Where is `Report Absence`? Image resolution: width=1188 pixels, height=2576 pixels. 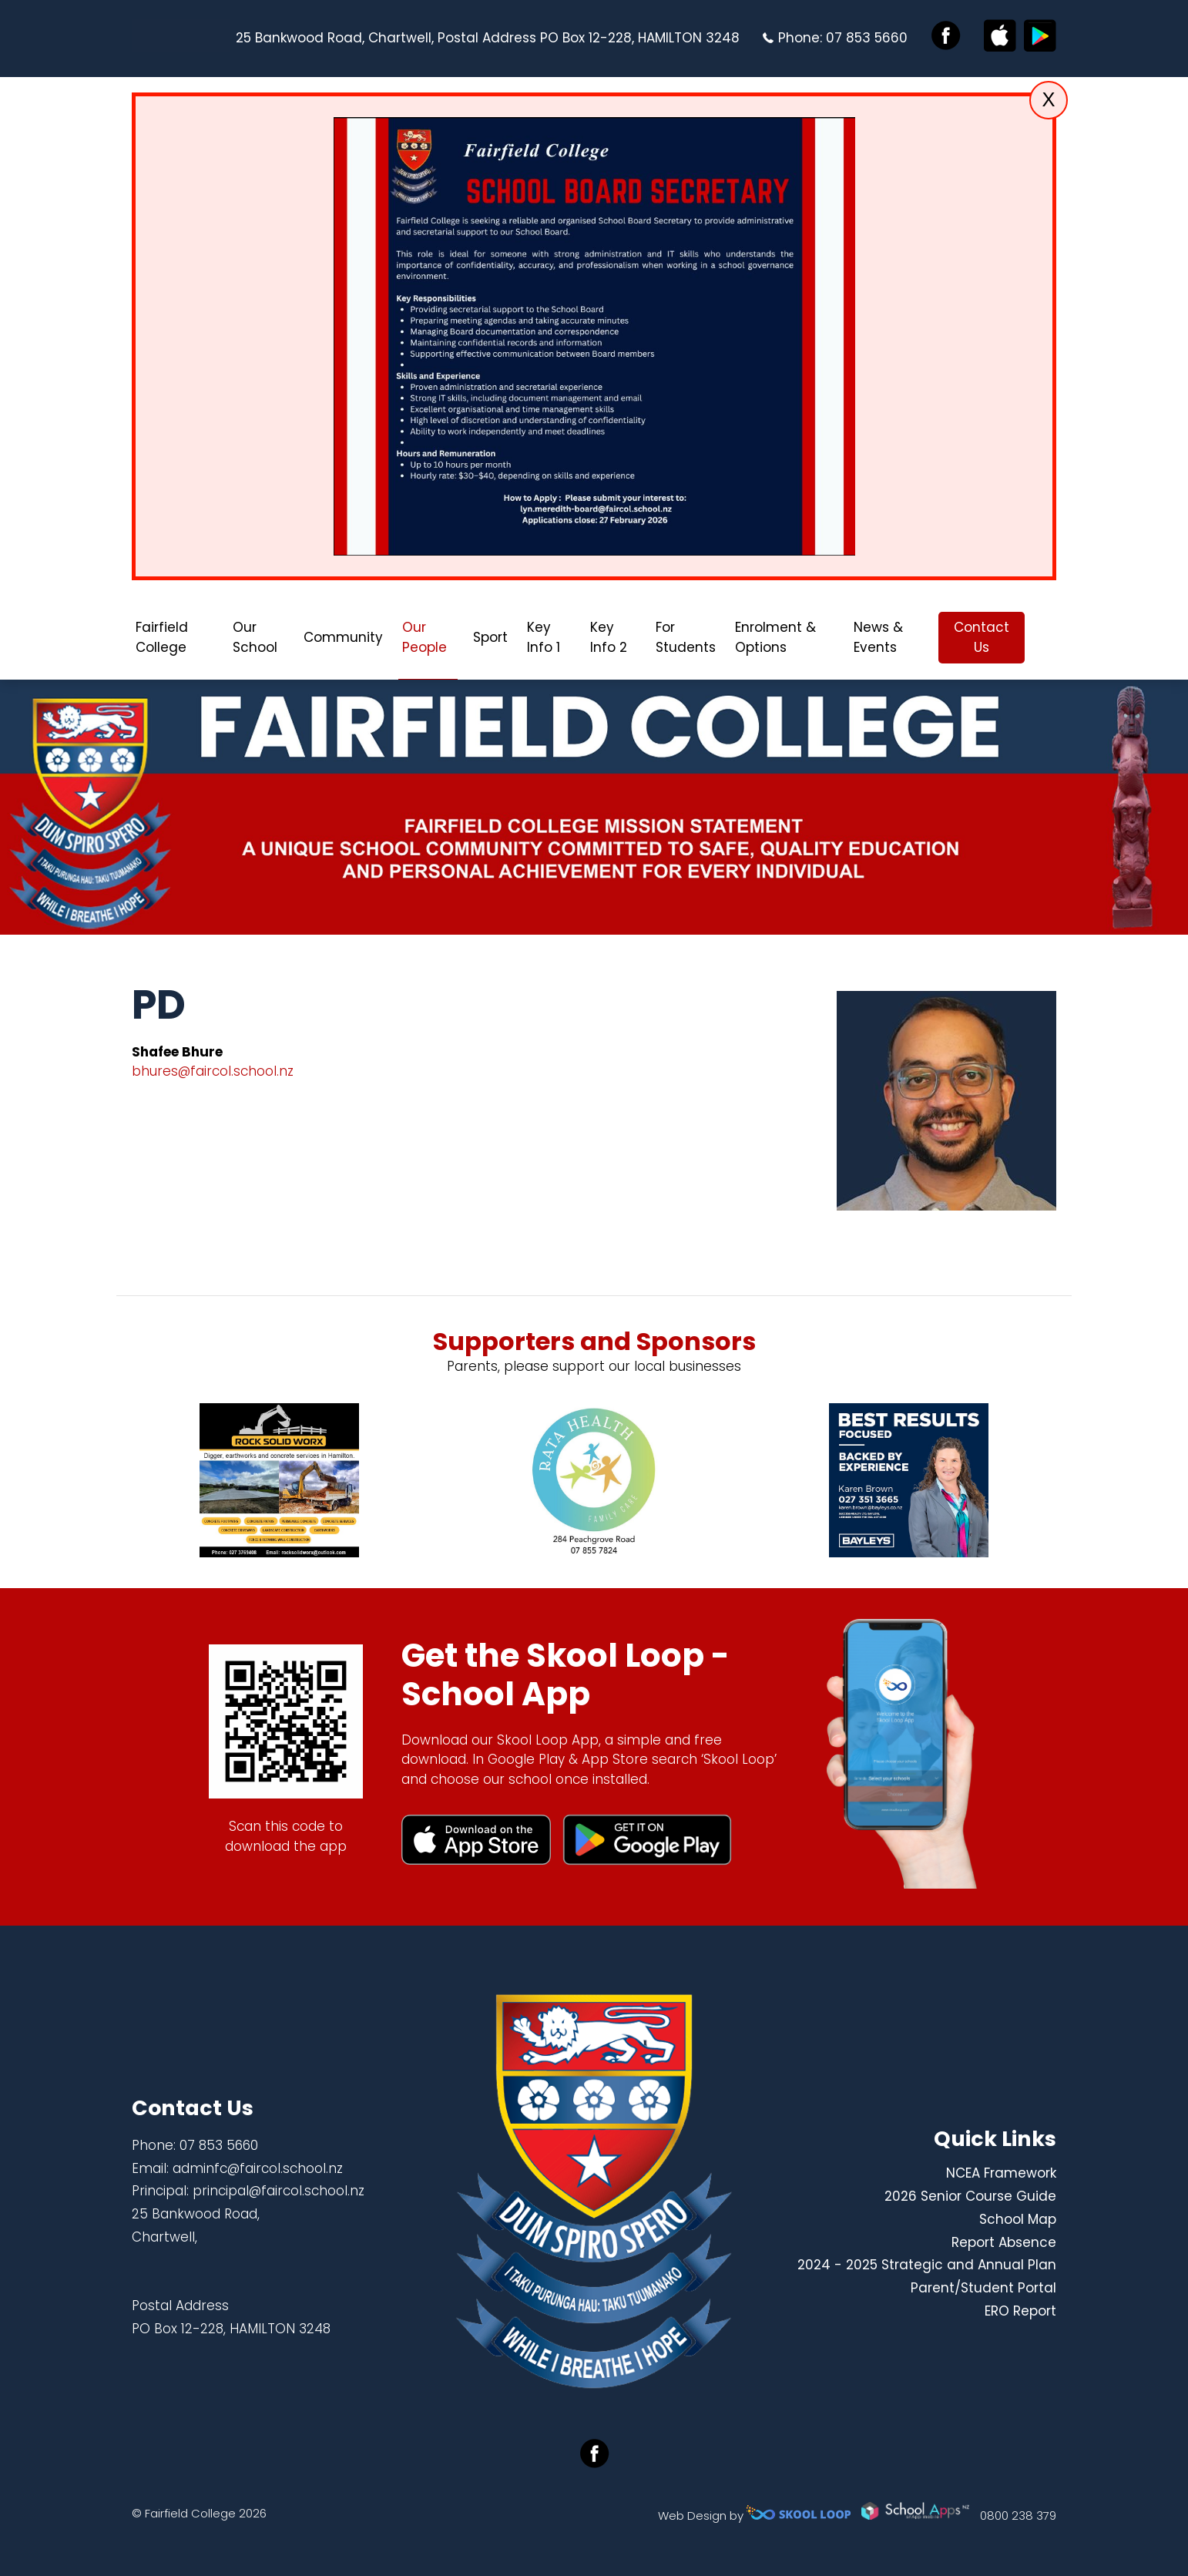 Report Absence is located at coordinates (1003, 2242).